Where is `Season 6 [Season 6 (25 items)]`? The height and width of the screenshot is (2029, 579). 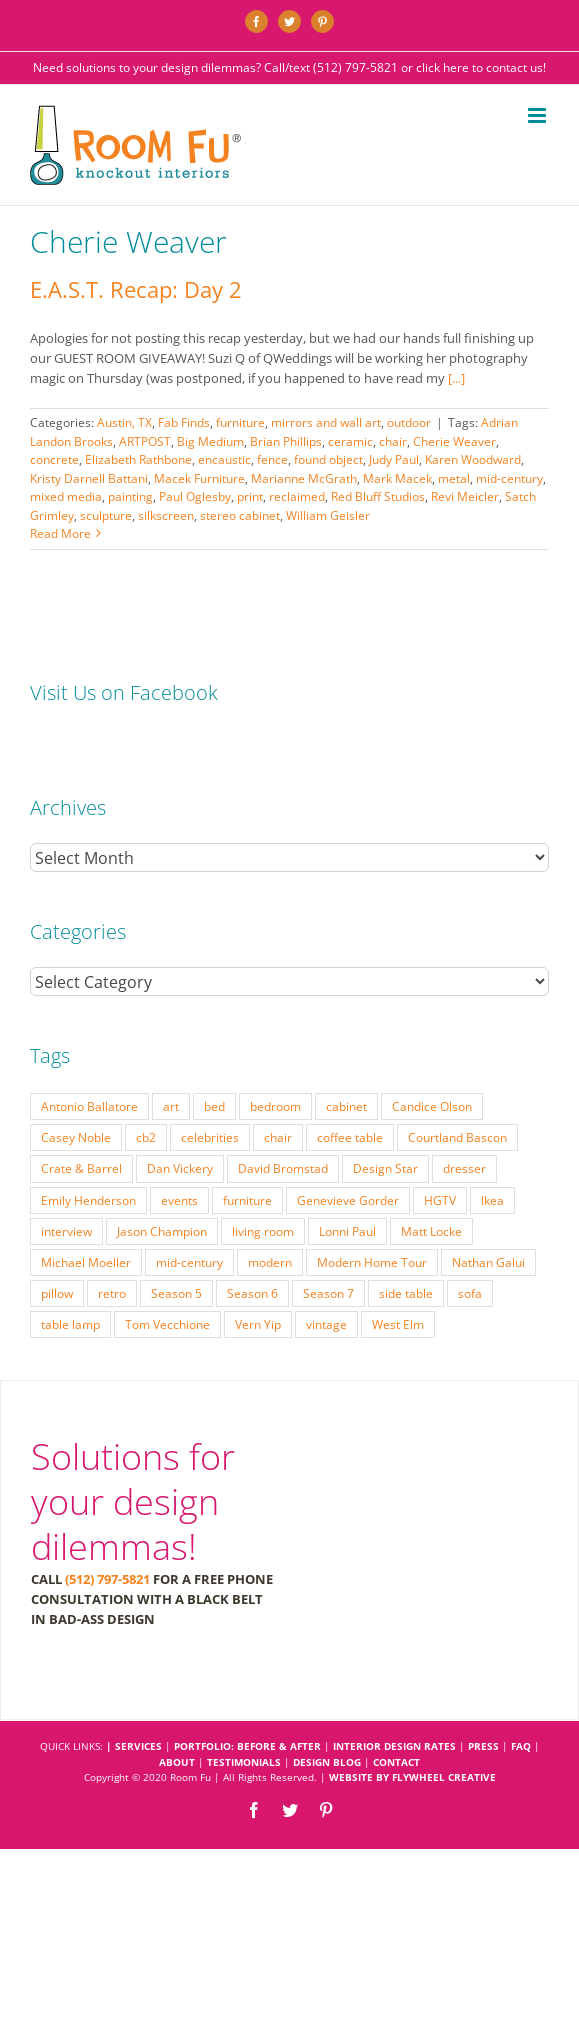 Season 6 [Season 6 (25 items)] is located at coordinates (252, 1293).